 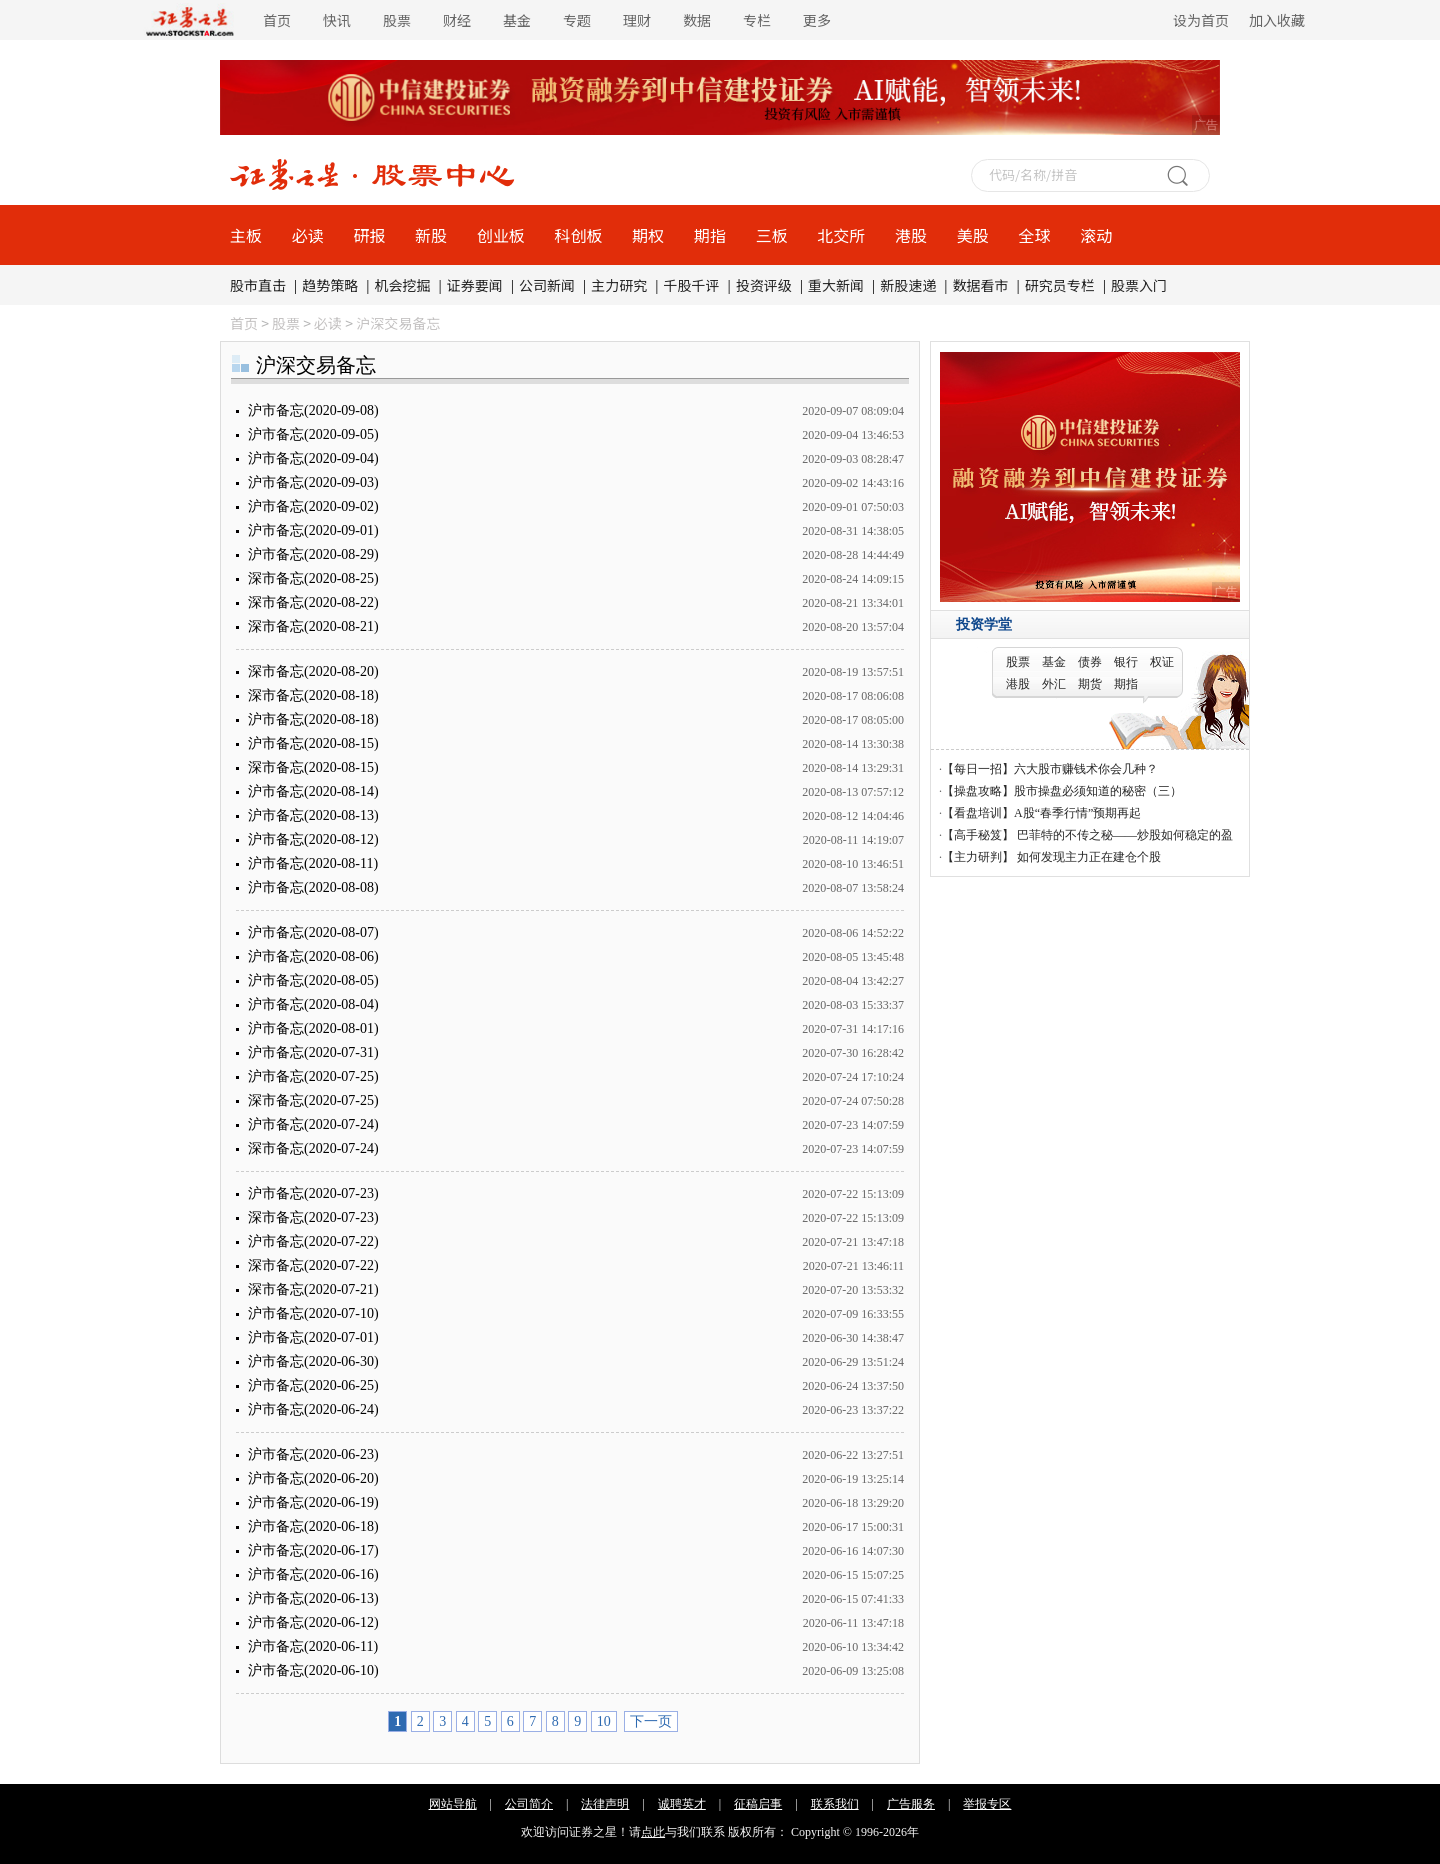 What do you see at coordinates (313, 980) in the screenshot?
I see `沪市备忘(2020-08-05)` at bounding box center [313, 980].